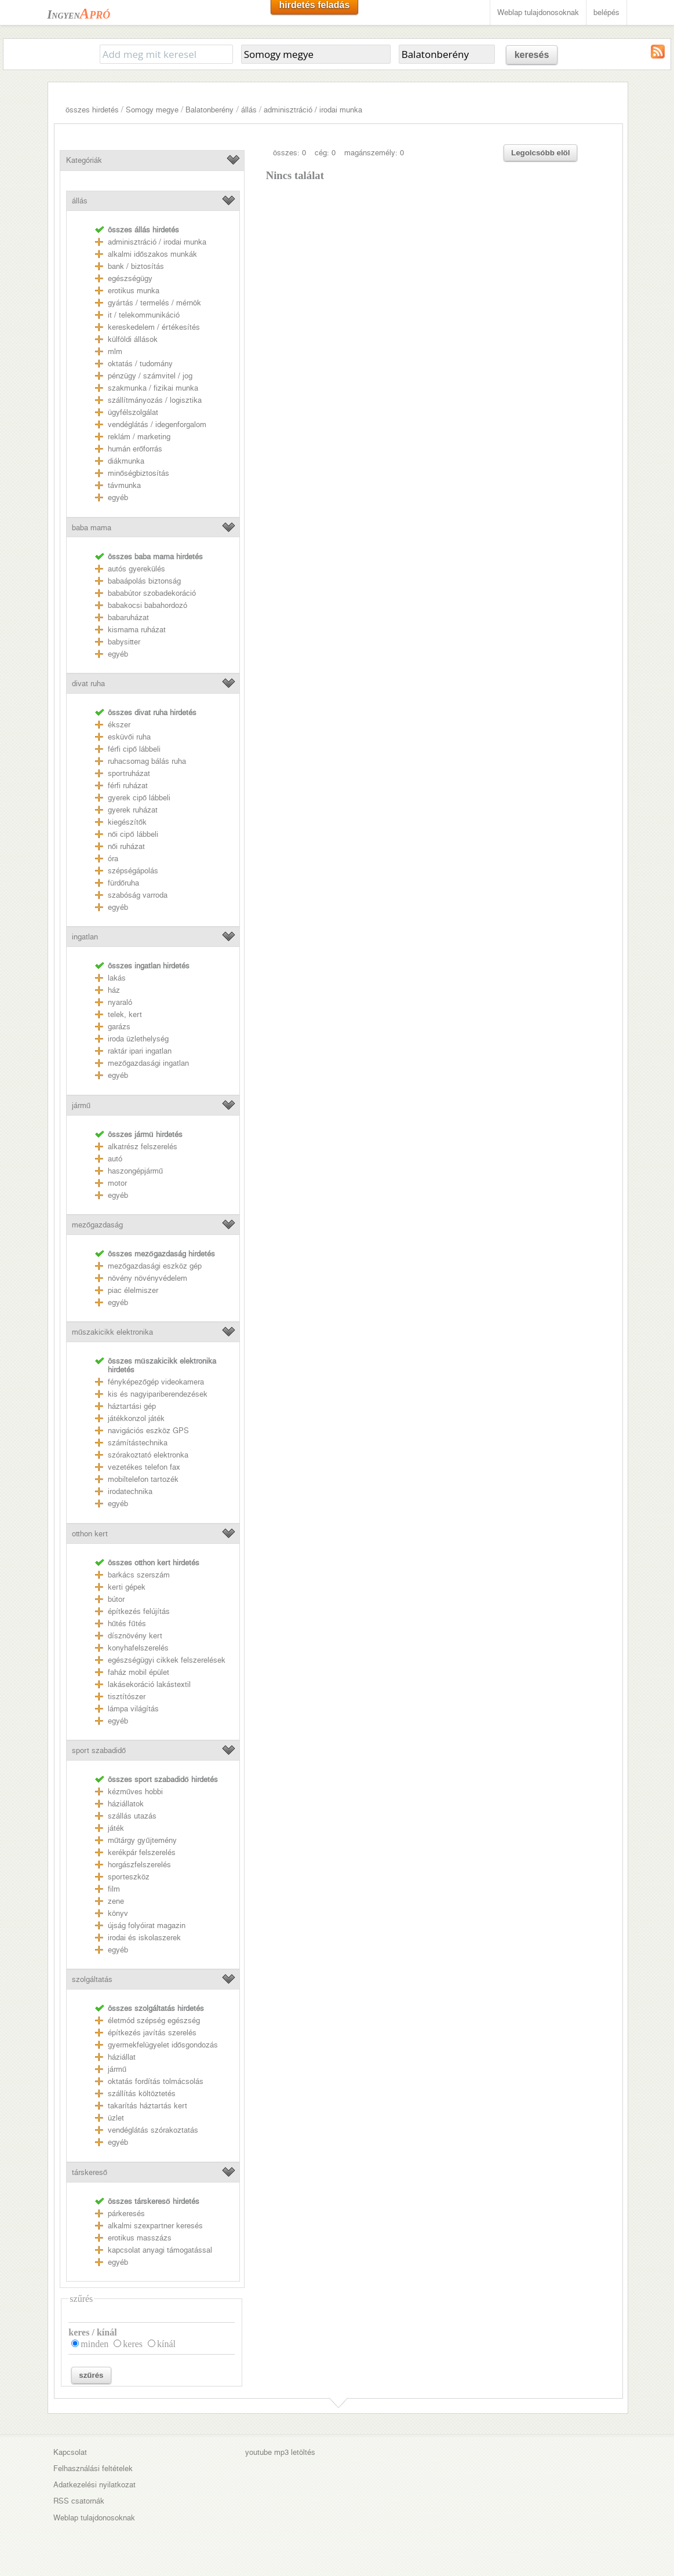 This screenshot has width=674, height=2576. Describe the element at coordinates (139, 436) in the screenshot. I see `reklám / marketing` at that location.